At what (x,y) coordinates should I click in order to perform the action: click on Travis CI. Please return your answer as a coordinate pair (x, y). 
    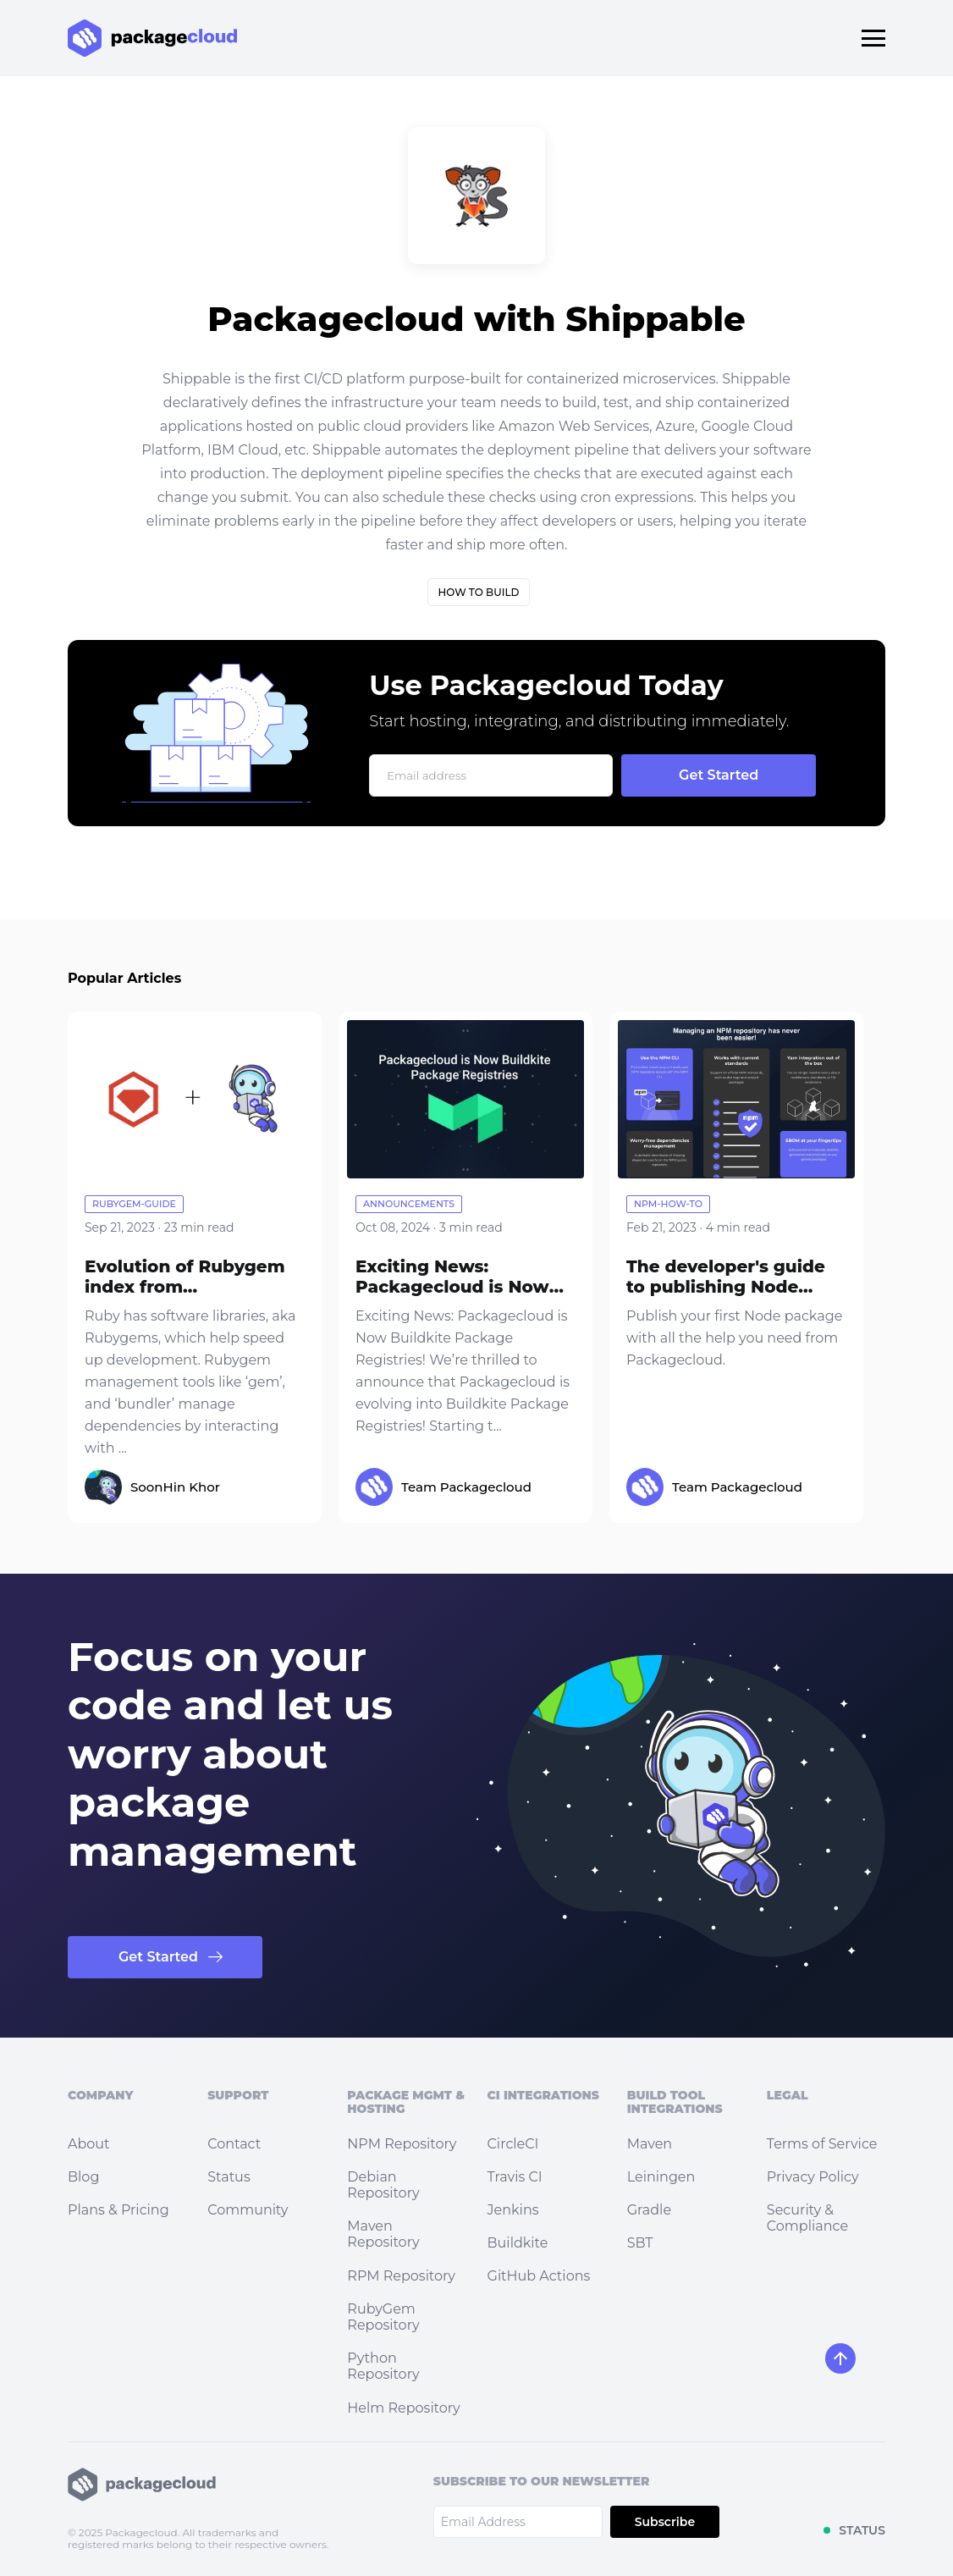
    Looking at the image, I should click on (515, 2177).